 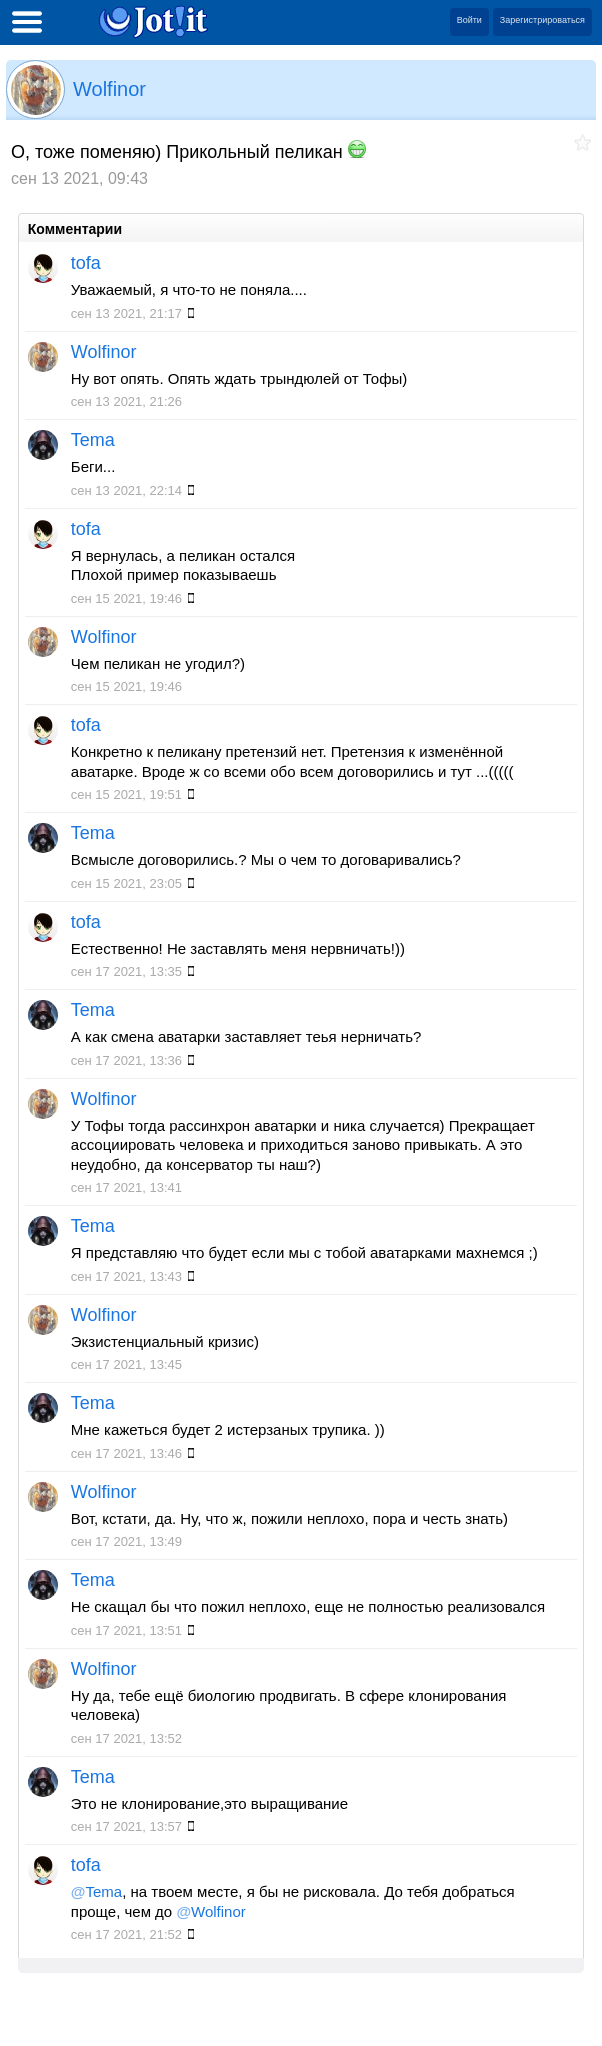 What do you see at coordinates (93, 440) in the screenshot?
I see `Tema` at bounding box center [93, 440].